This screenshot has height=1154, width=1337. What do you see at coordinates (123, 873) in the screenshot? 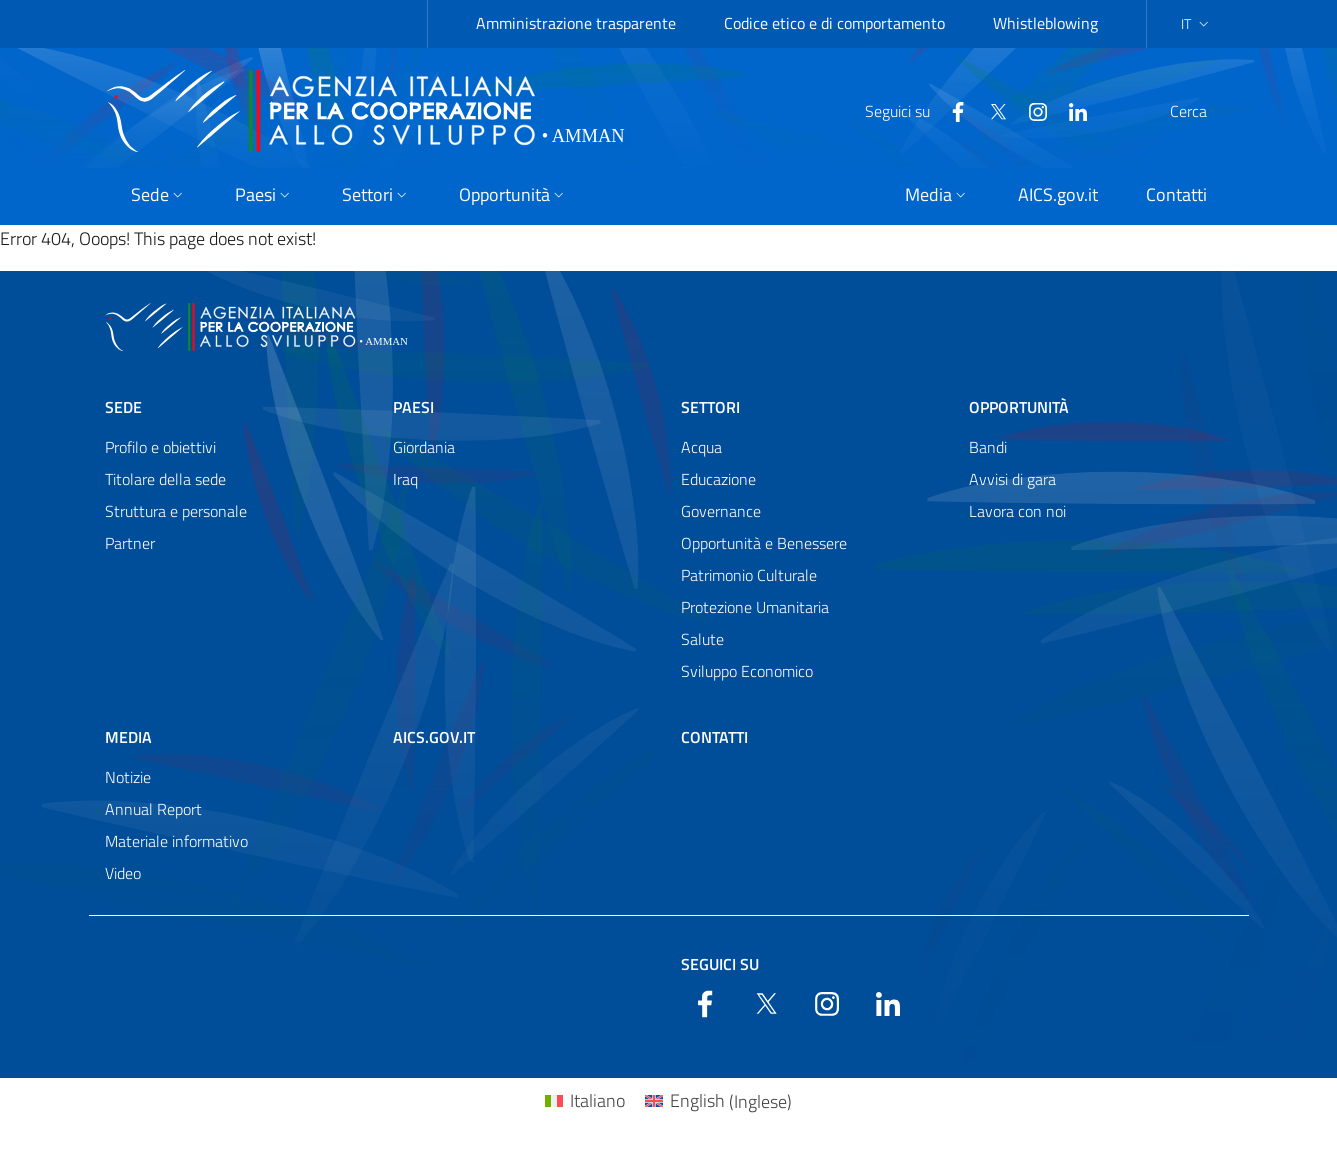
I see `Video` at bounding box center [123, 873].